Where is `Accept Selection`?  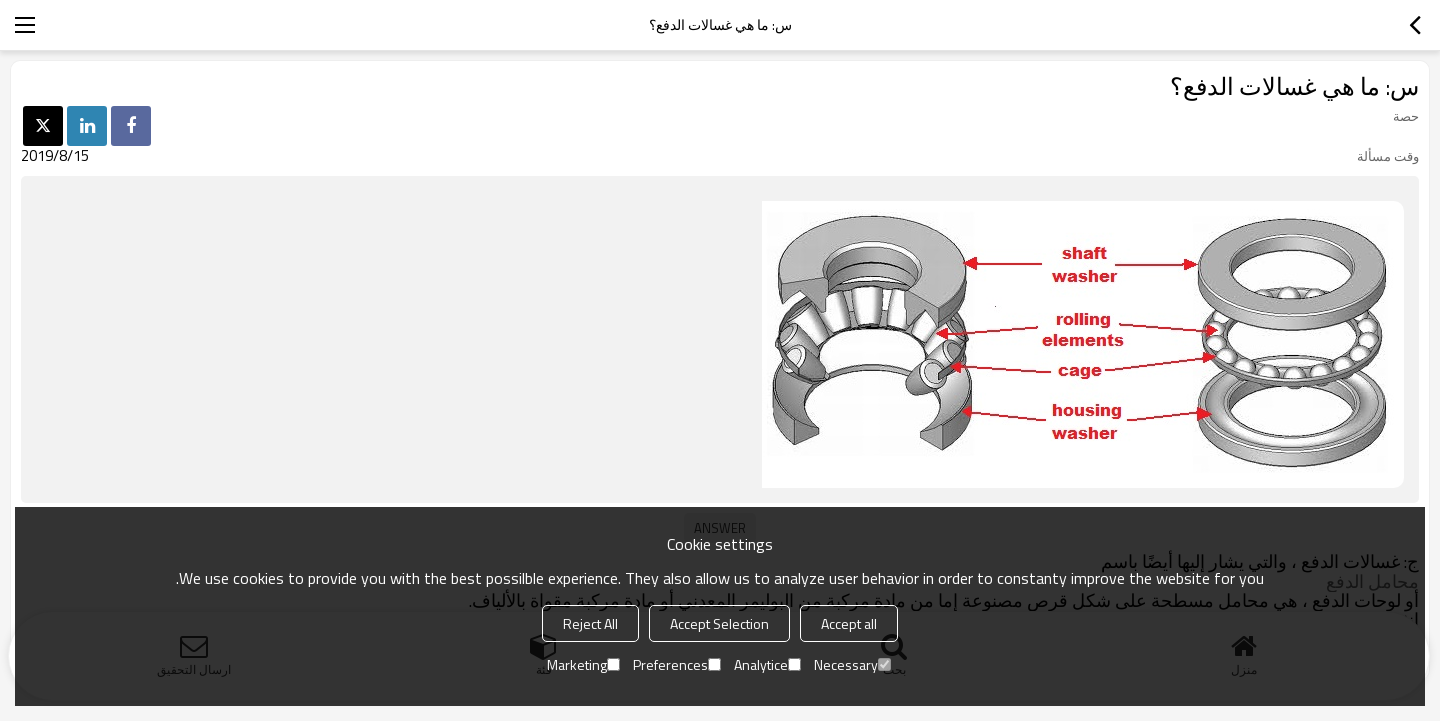
Accept Selection is located at coordinates (719, 623).